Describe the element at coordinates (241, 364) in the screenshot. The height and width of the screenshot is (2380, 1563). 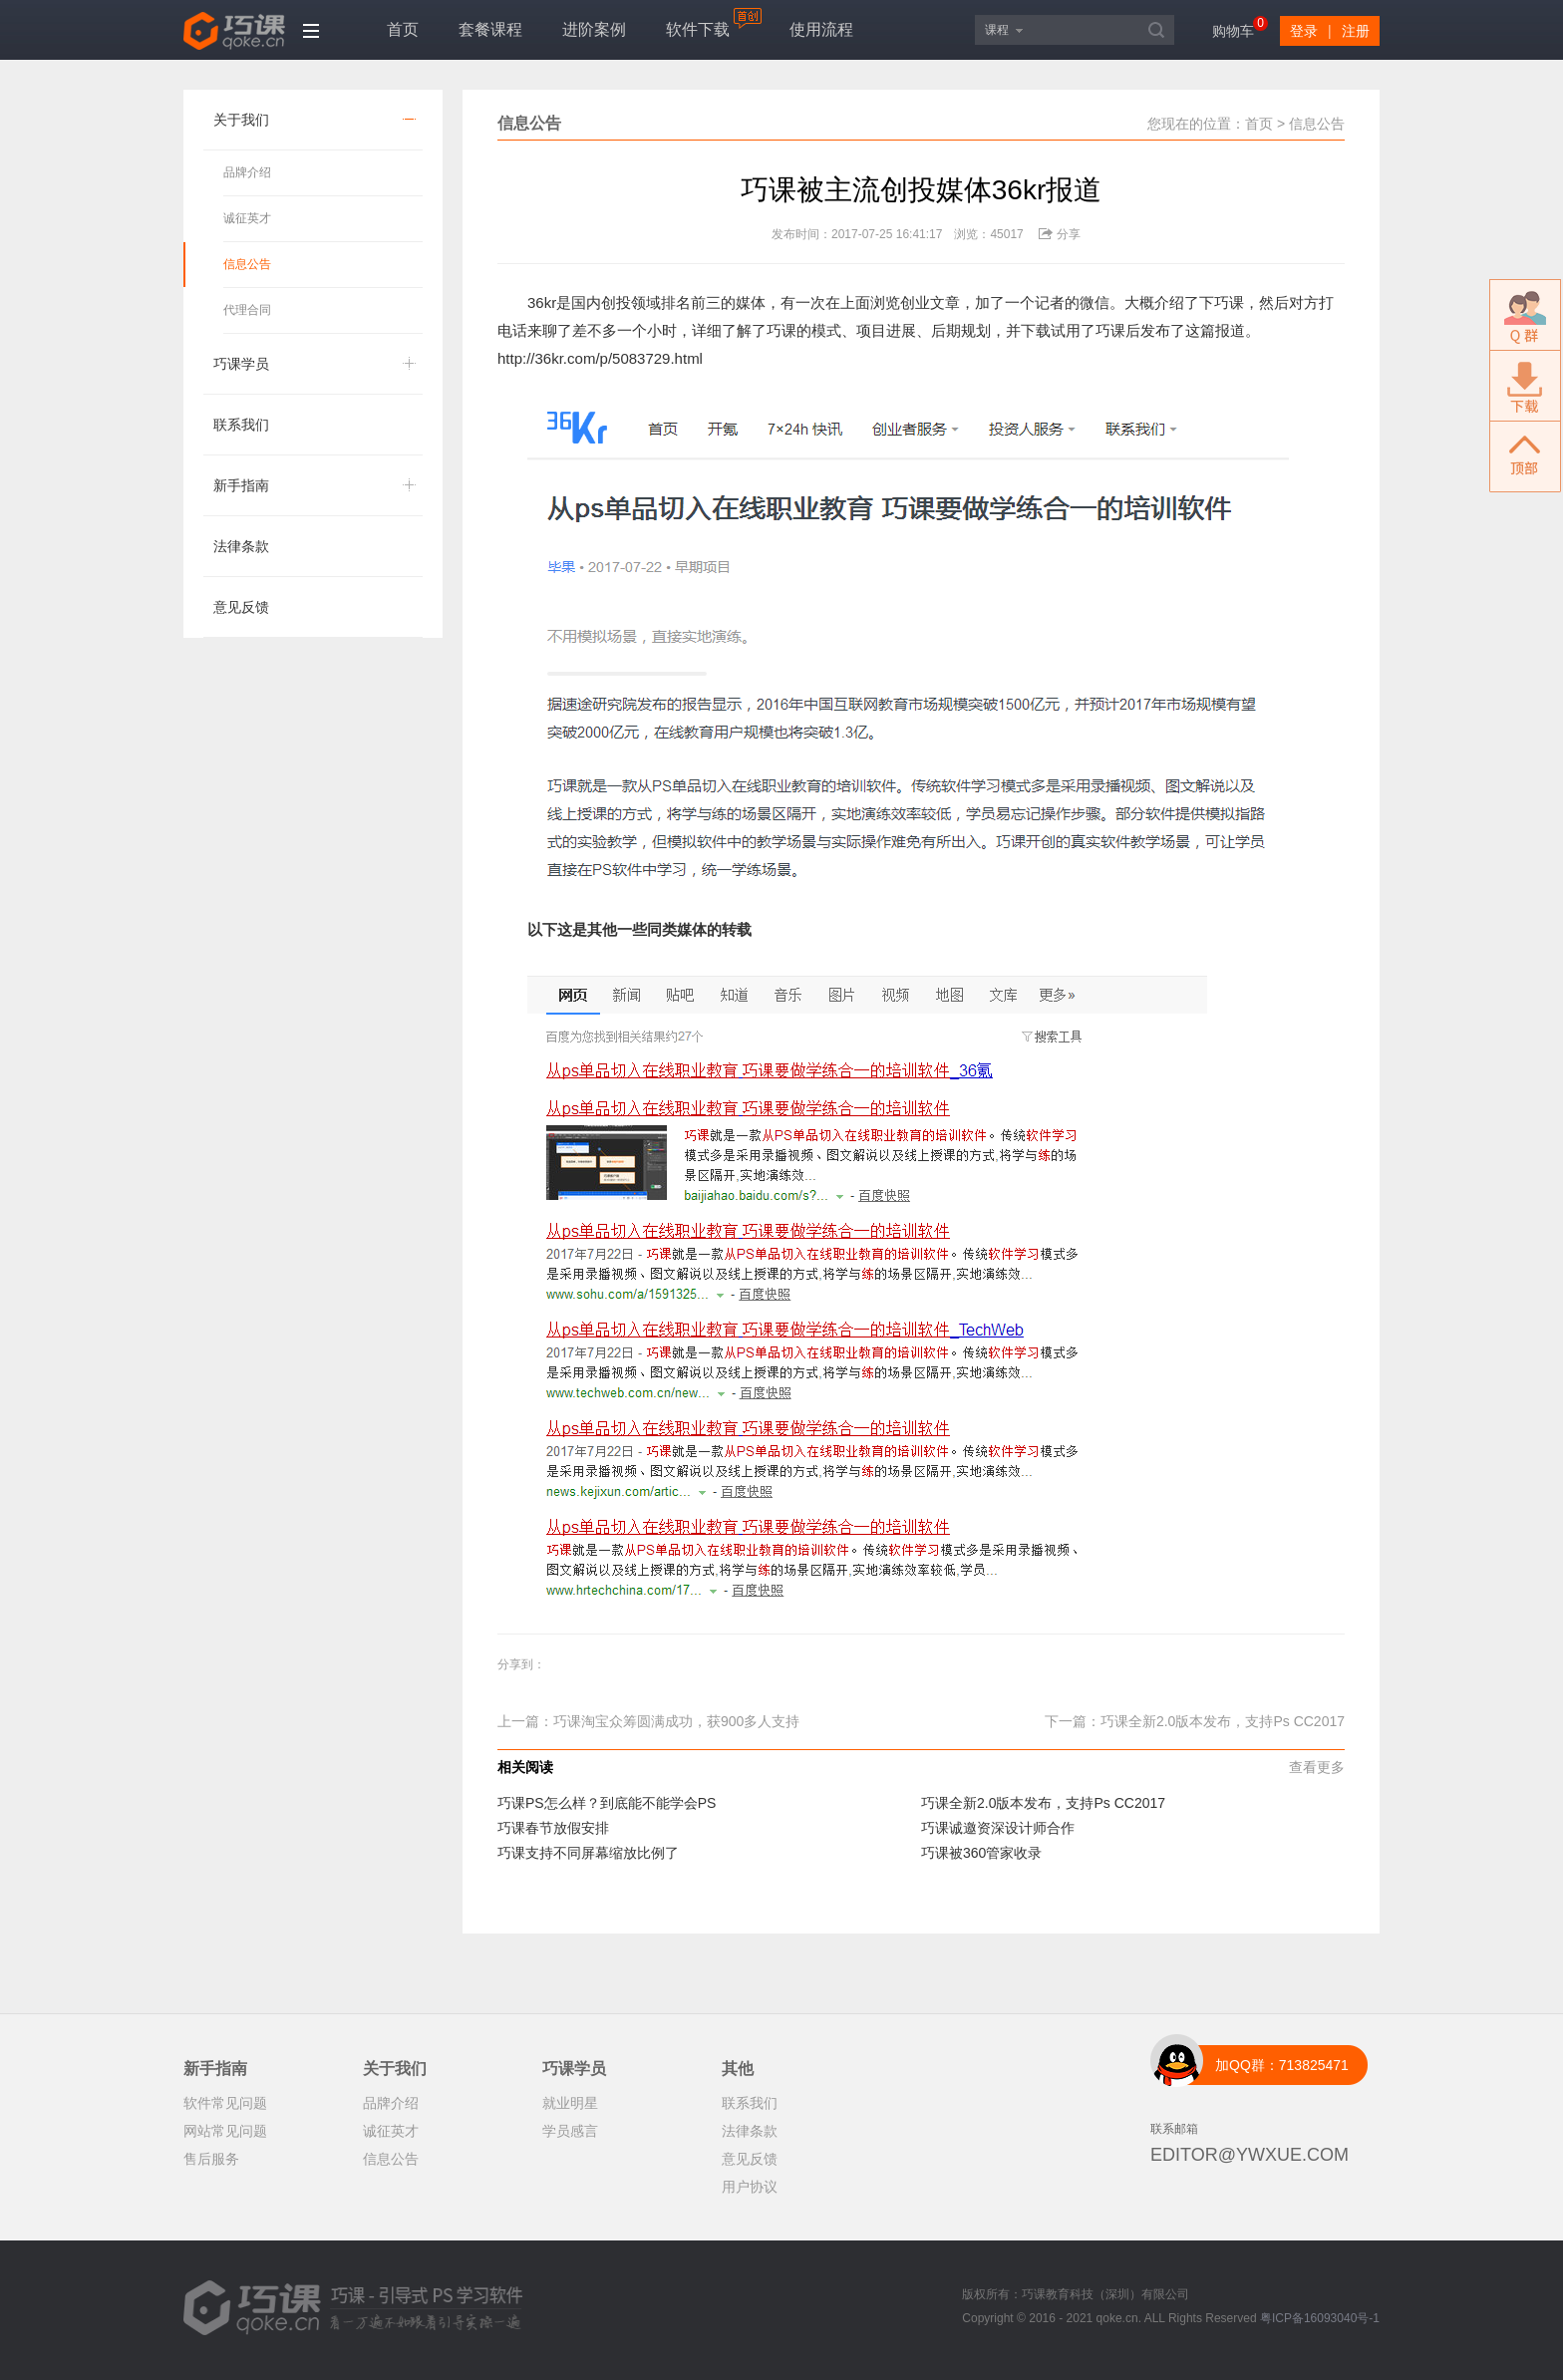
I see `巧课学员` at that location.